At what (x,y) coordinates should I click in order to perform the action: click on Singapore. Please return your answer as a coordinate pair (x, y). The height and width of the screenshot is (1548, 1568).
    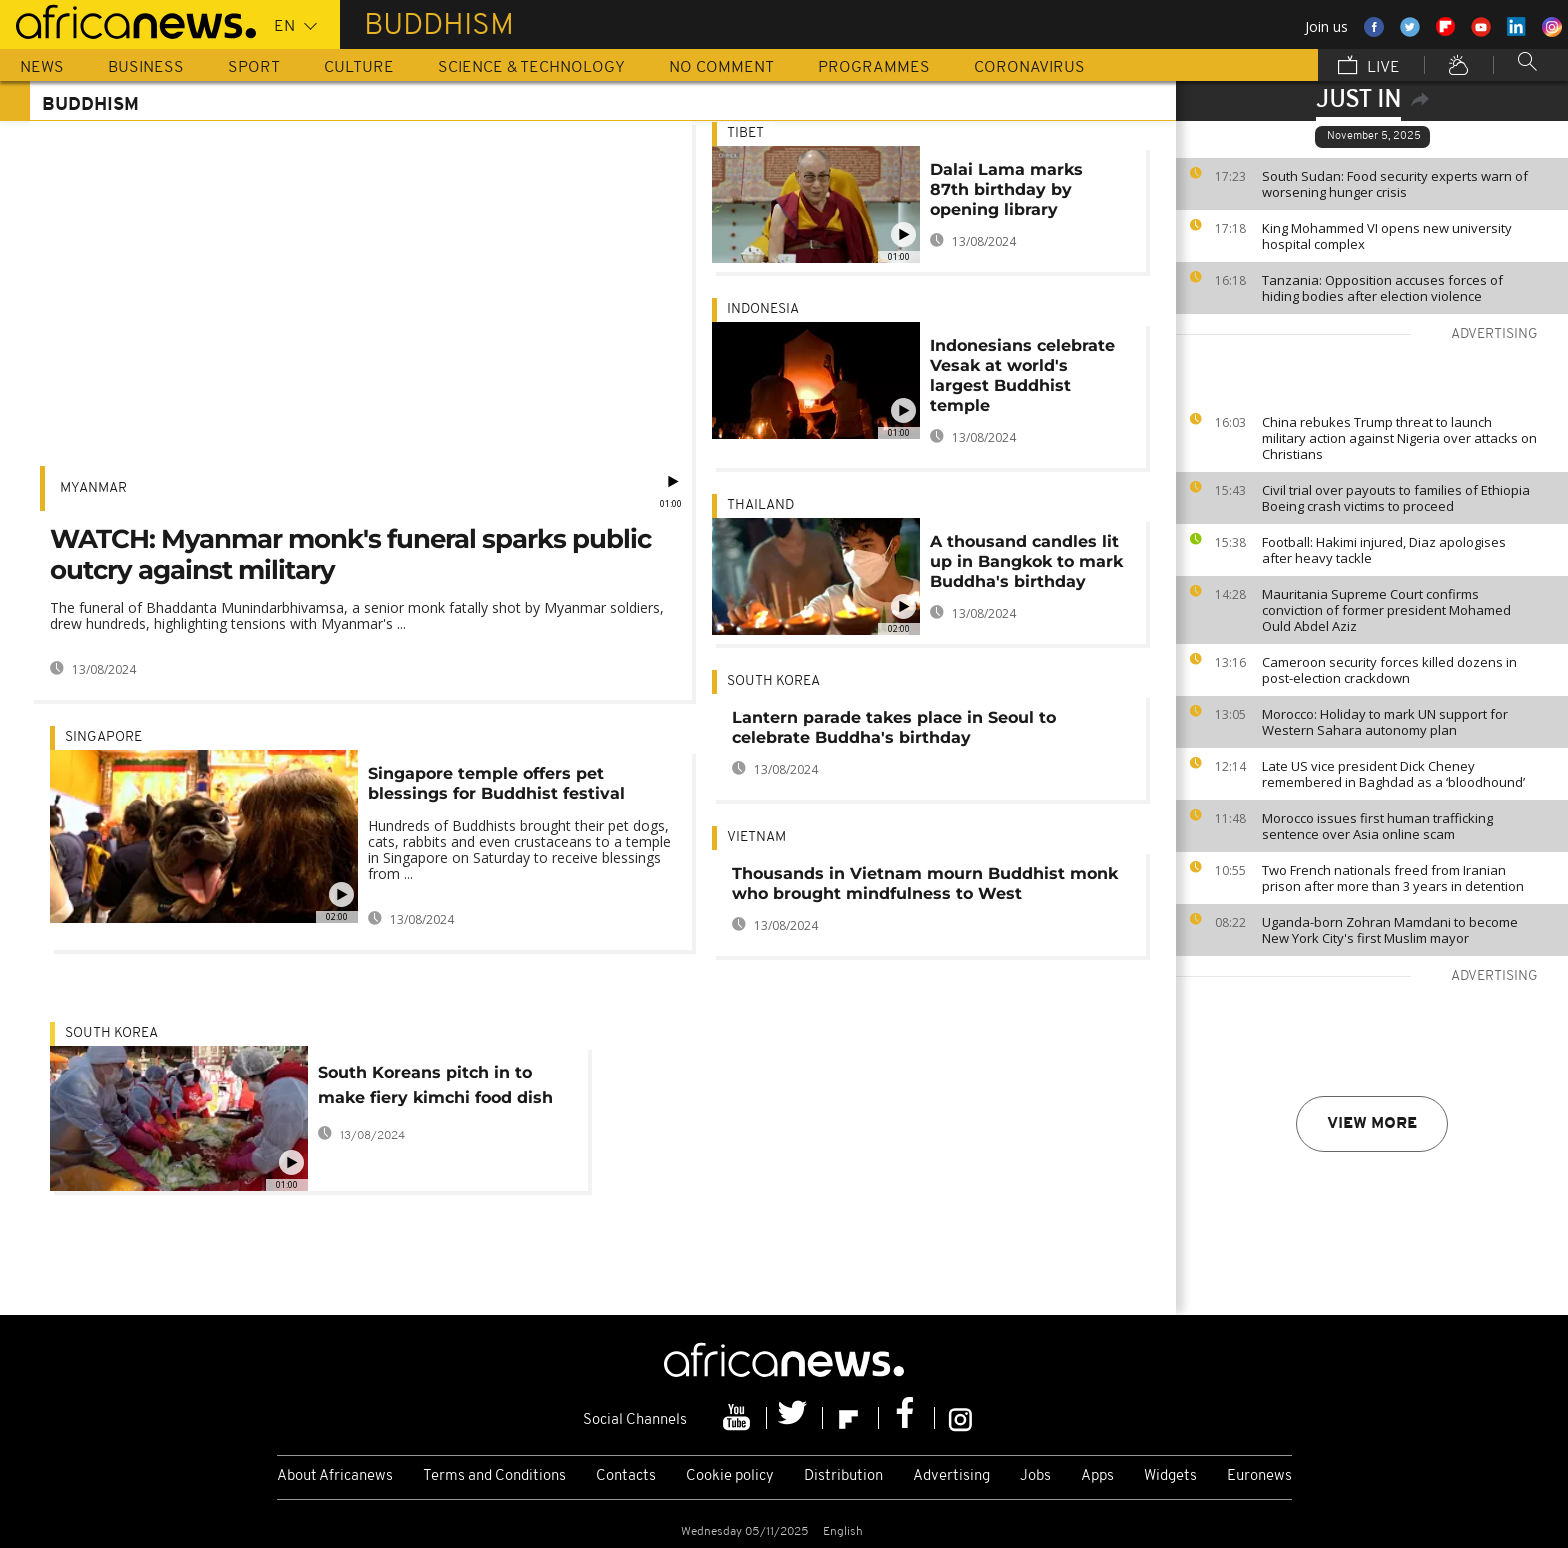
    Looking at the image, I should click on (103, 737).